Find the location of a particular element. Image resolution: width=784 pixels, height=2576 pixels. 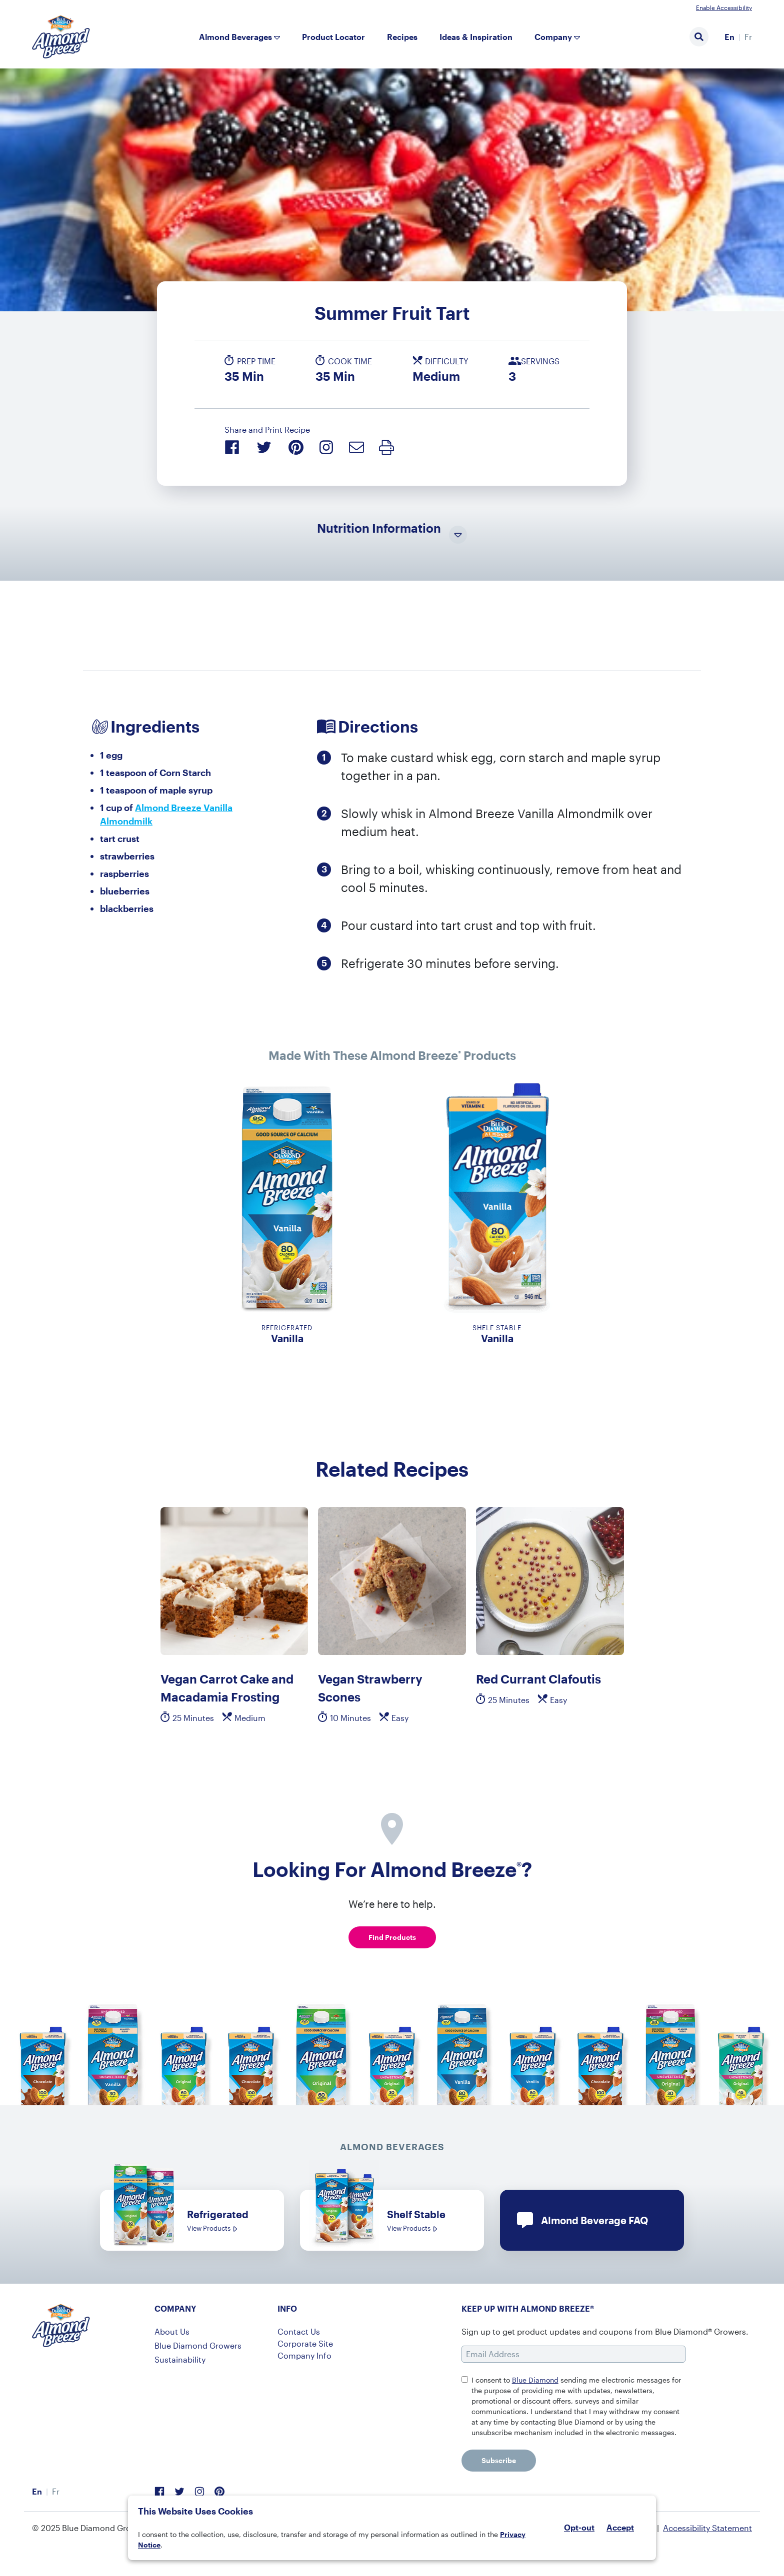

Product Locator is located at coordinates (333, 36).